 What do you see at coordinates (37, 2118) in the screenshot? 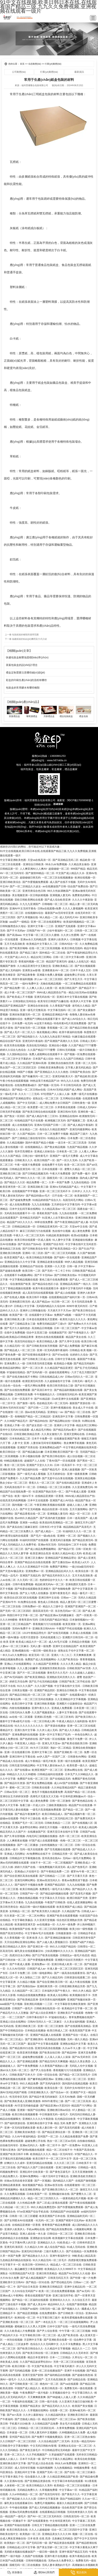
I see `亚洲精久久久久久午夜剧场` at bounding box center [37, 2118].